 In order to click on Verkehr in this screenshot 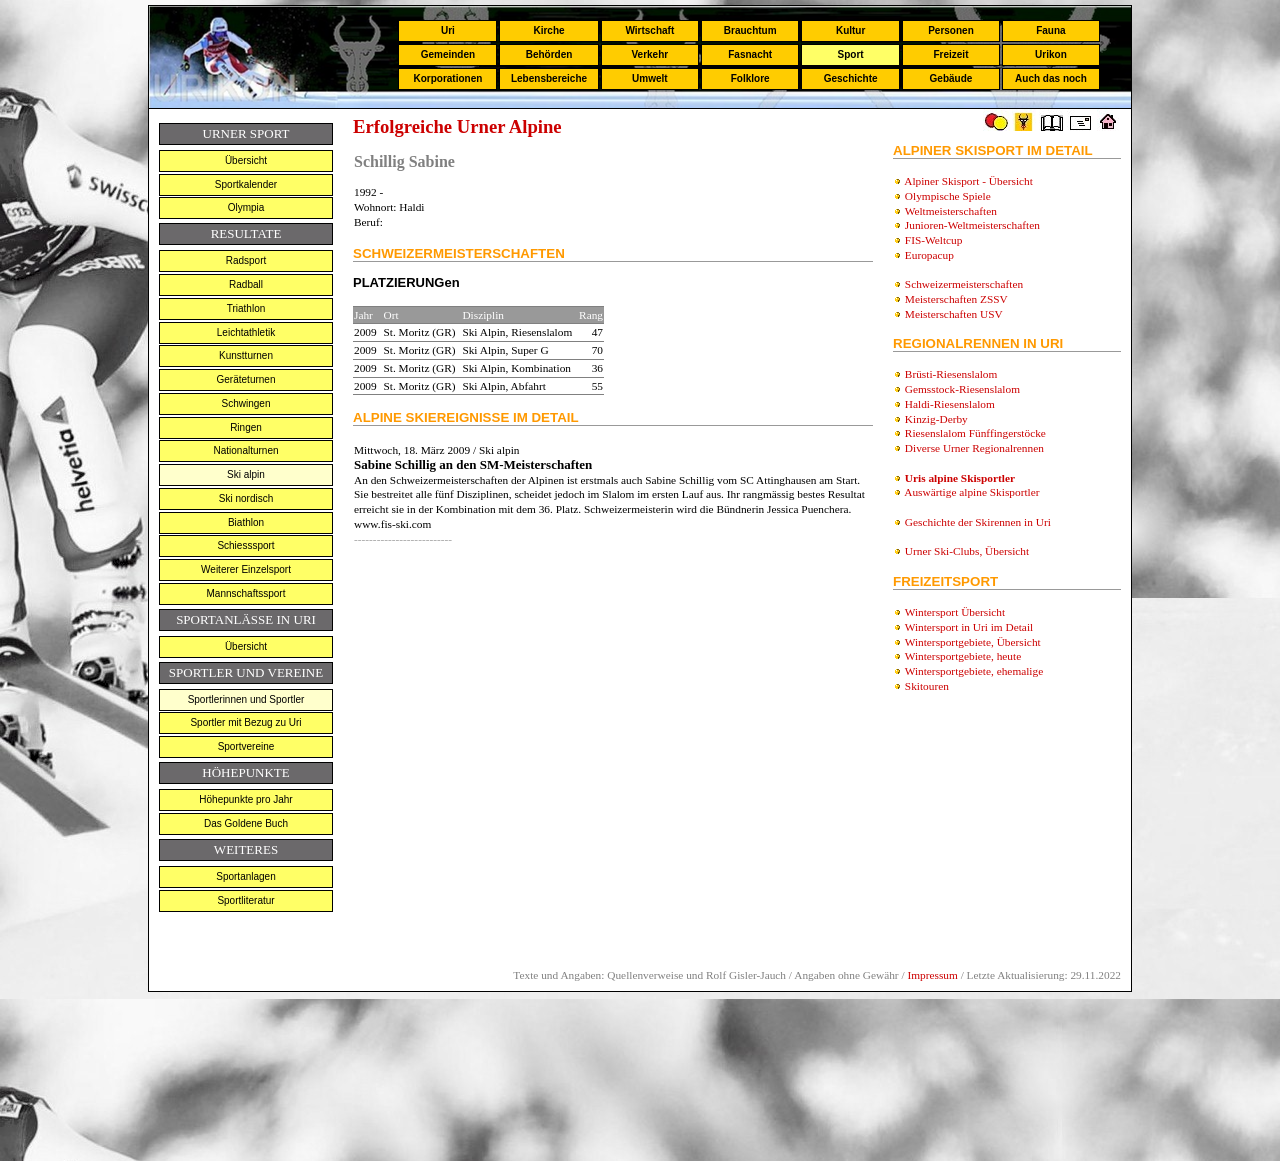, I will do `click(649, 54)`.